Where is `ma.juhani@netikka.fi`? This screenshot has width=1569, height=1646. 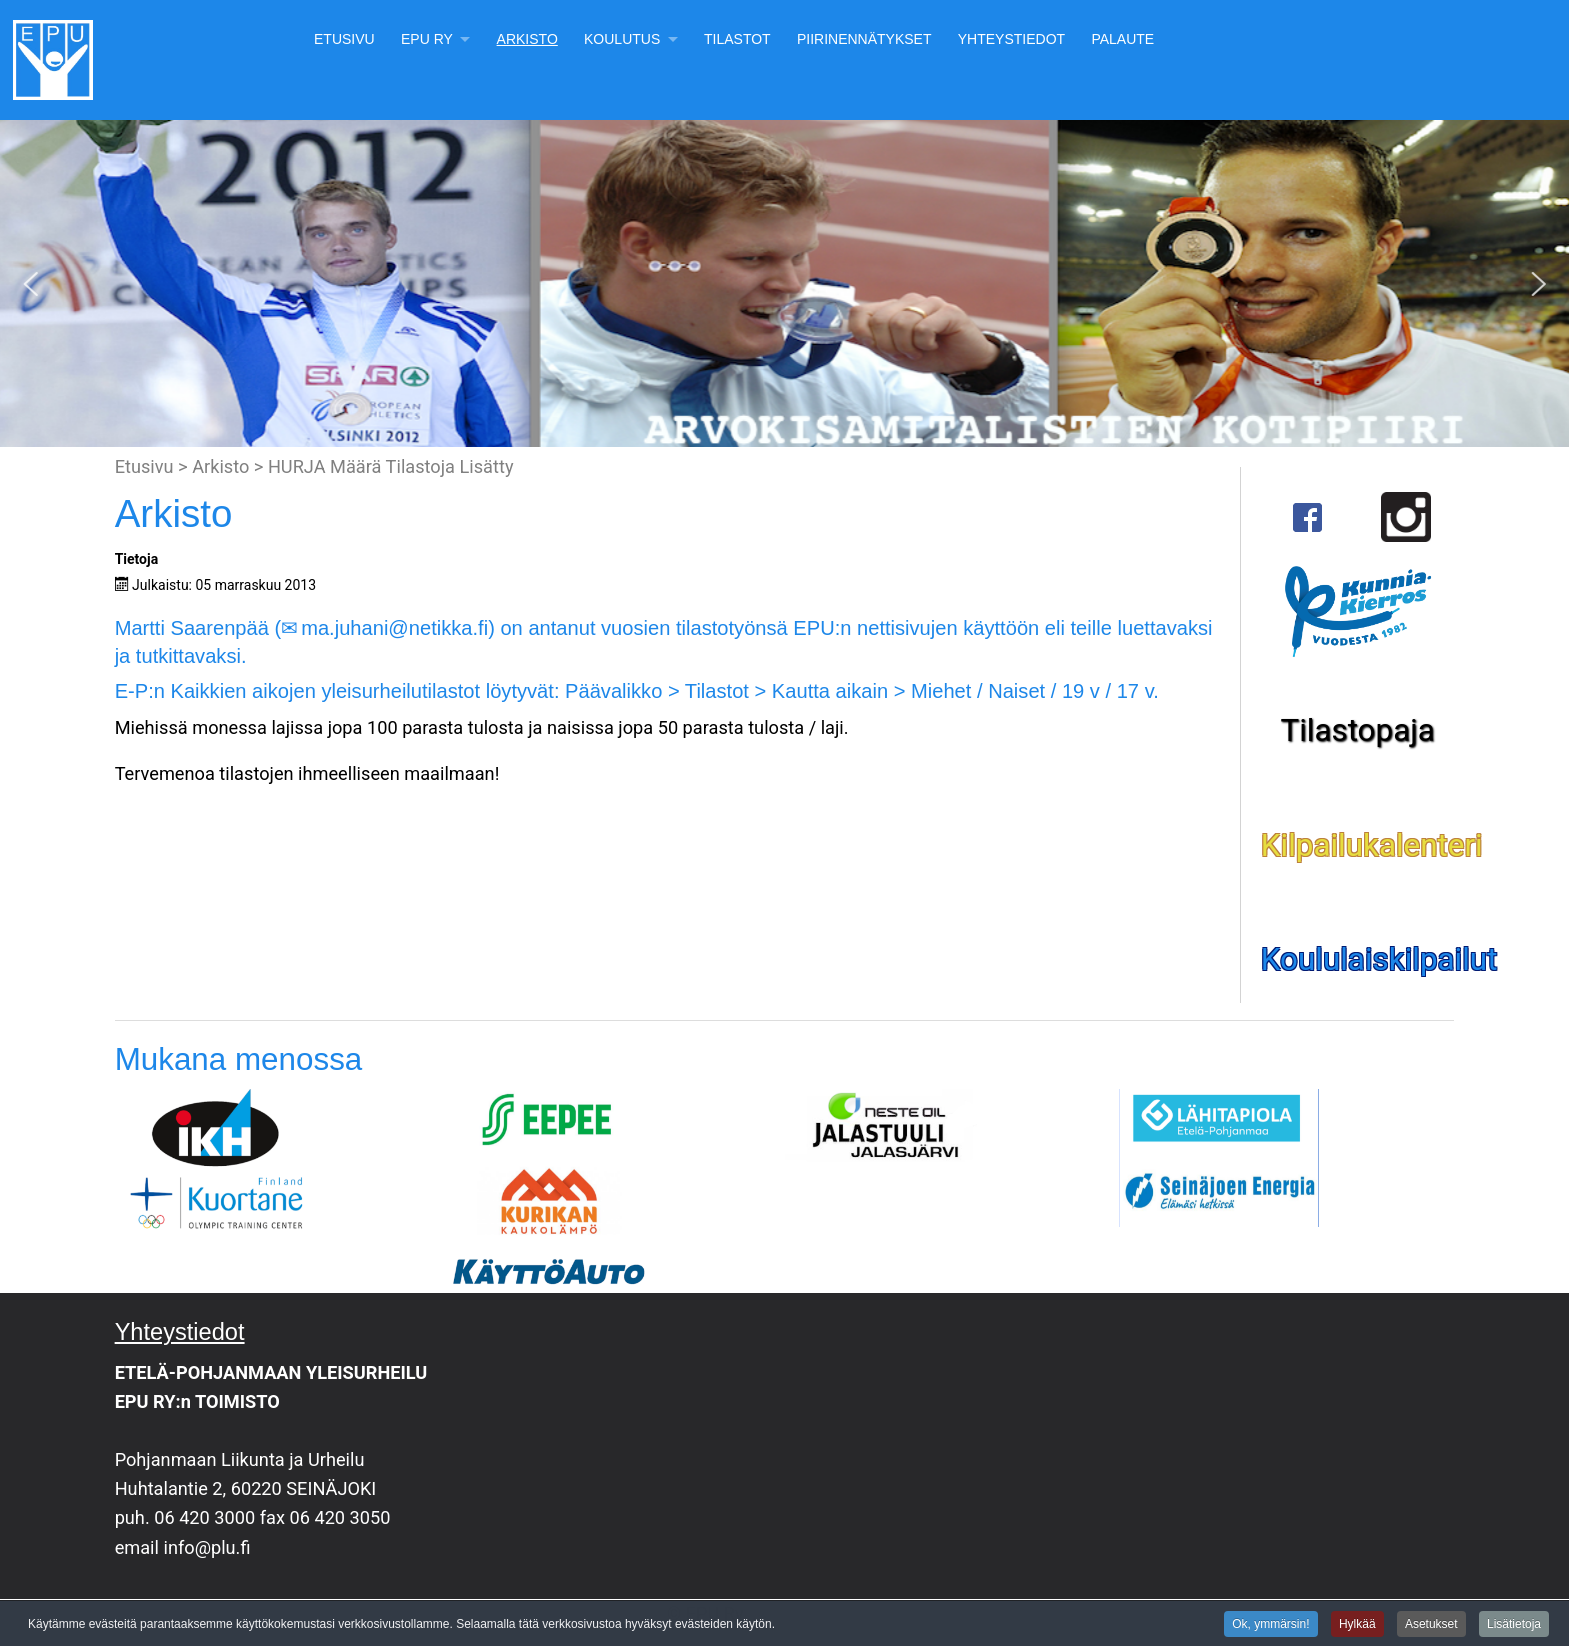
ma.juhani@netikka.fi is located at coordinates (394, 628).